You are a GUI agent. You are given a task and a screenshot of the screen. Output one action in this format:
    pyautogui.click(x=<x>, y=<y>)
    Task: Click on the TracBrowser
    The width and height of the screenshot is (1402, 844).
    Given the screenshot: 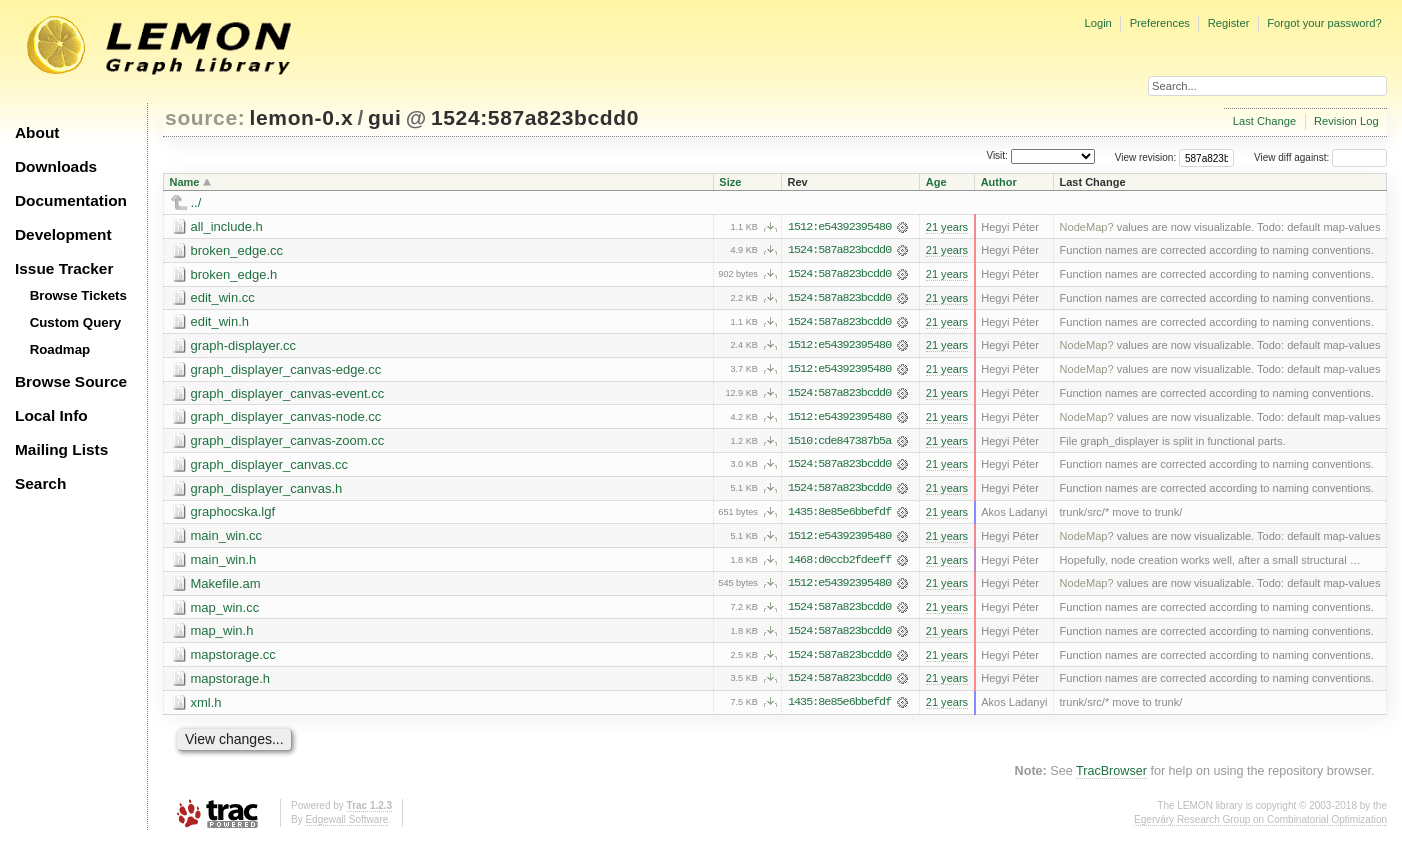 What is the action you would take?
    pyautogui.click(x=1111, y=776)
    